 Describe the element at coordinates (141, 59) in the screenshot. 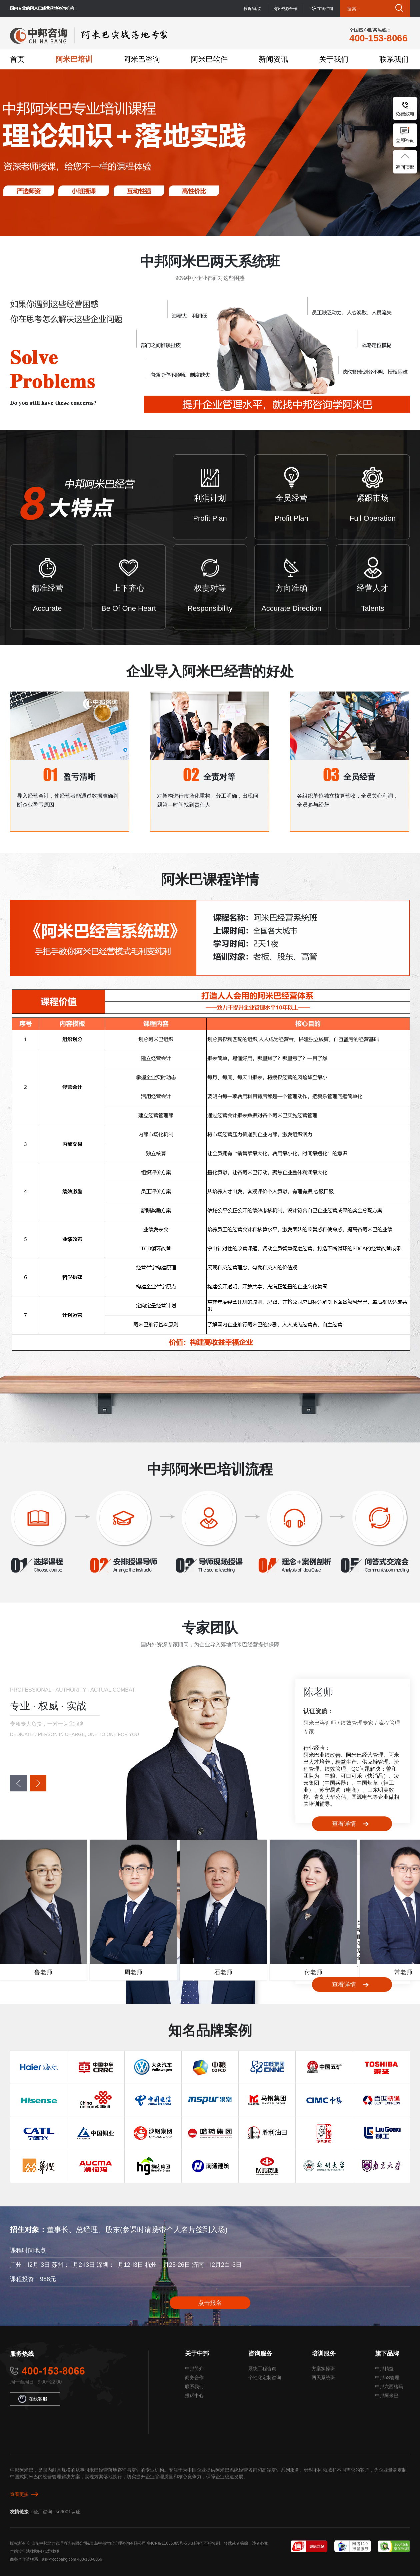

I see `阿米巴咨询` at that location.